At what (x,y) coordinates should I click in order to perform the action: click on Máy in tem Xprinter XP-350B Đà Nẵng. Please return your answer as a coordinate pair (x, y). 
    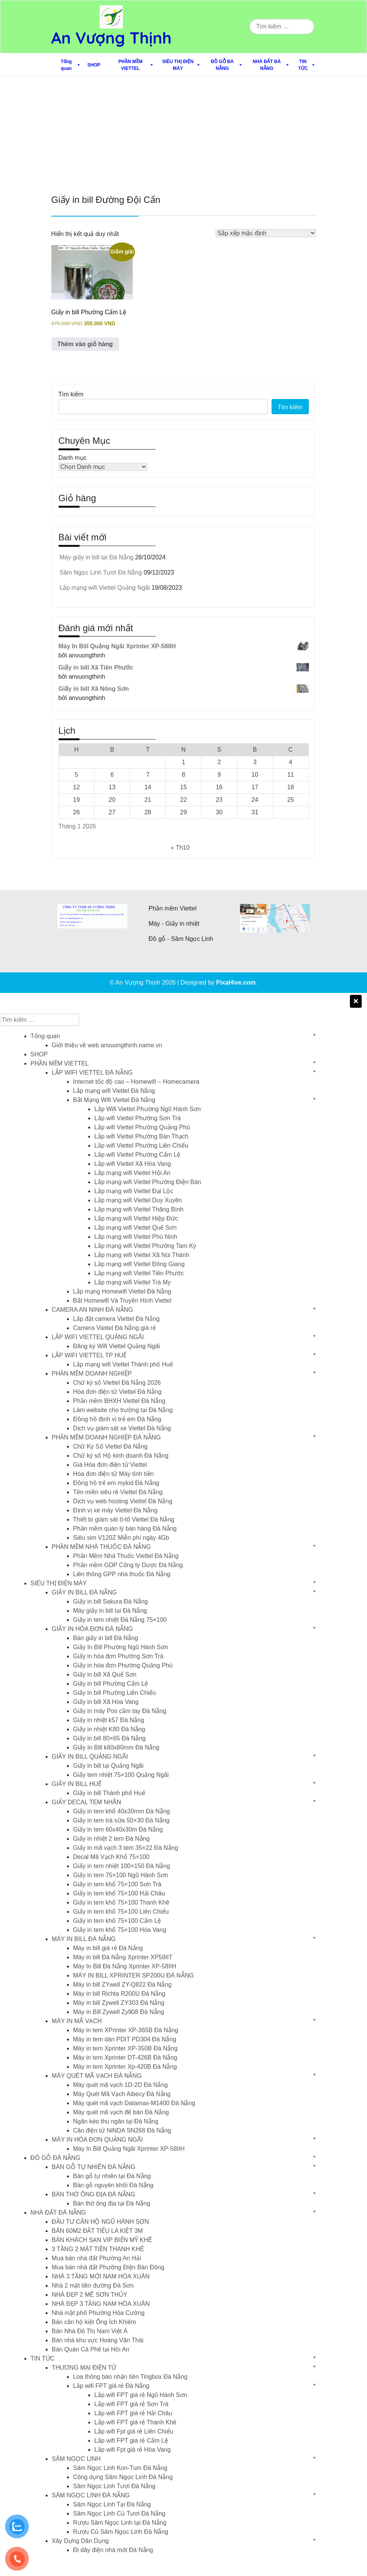
    Looking at the image, I should click on (125, 2048).